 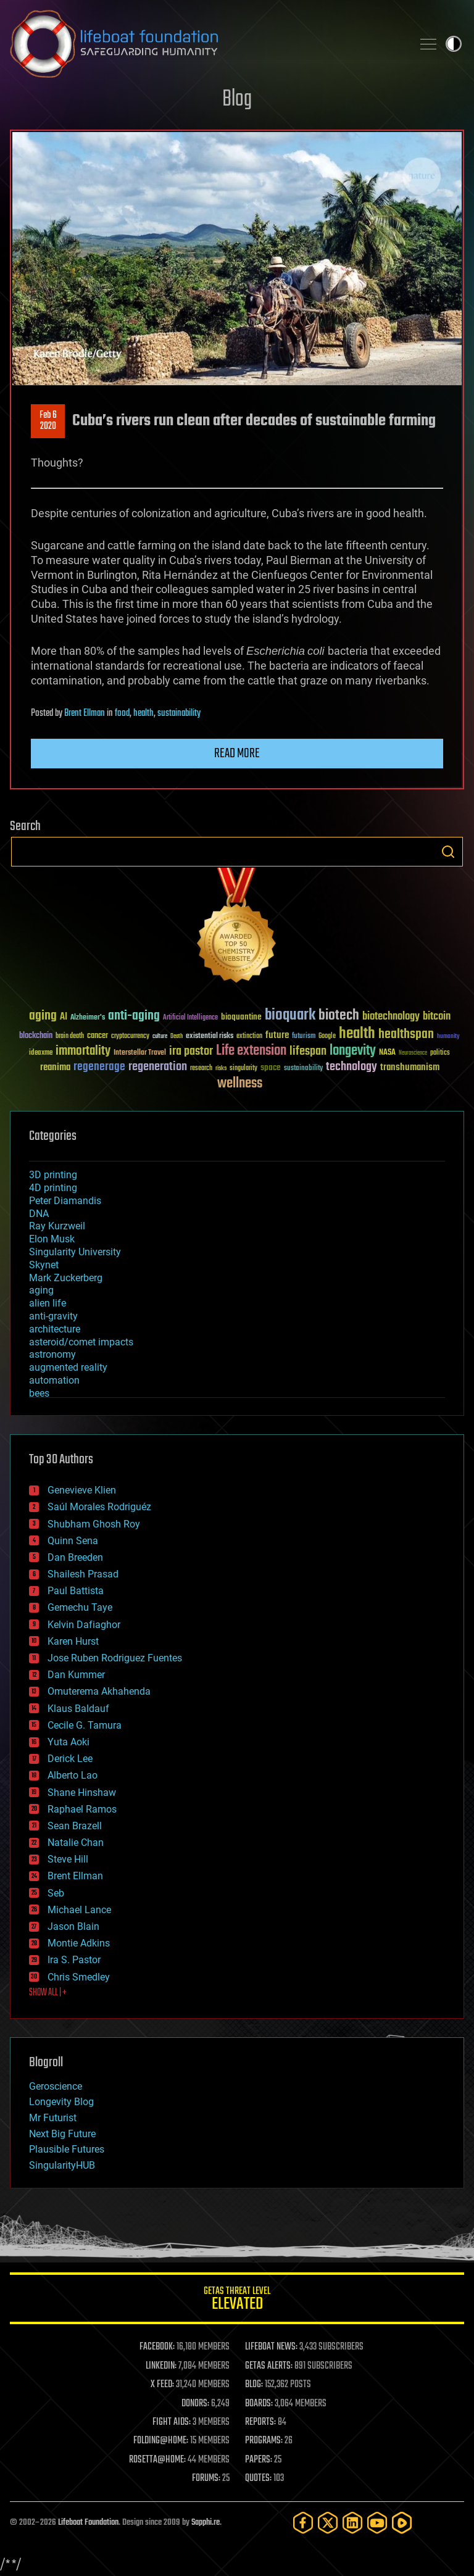 What do you see at coordinates (52, 1354) in the screenshot?
I see `astronomy` at bounding box center [52, 1354].